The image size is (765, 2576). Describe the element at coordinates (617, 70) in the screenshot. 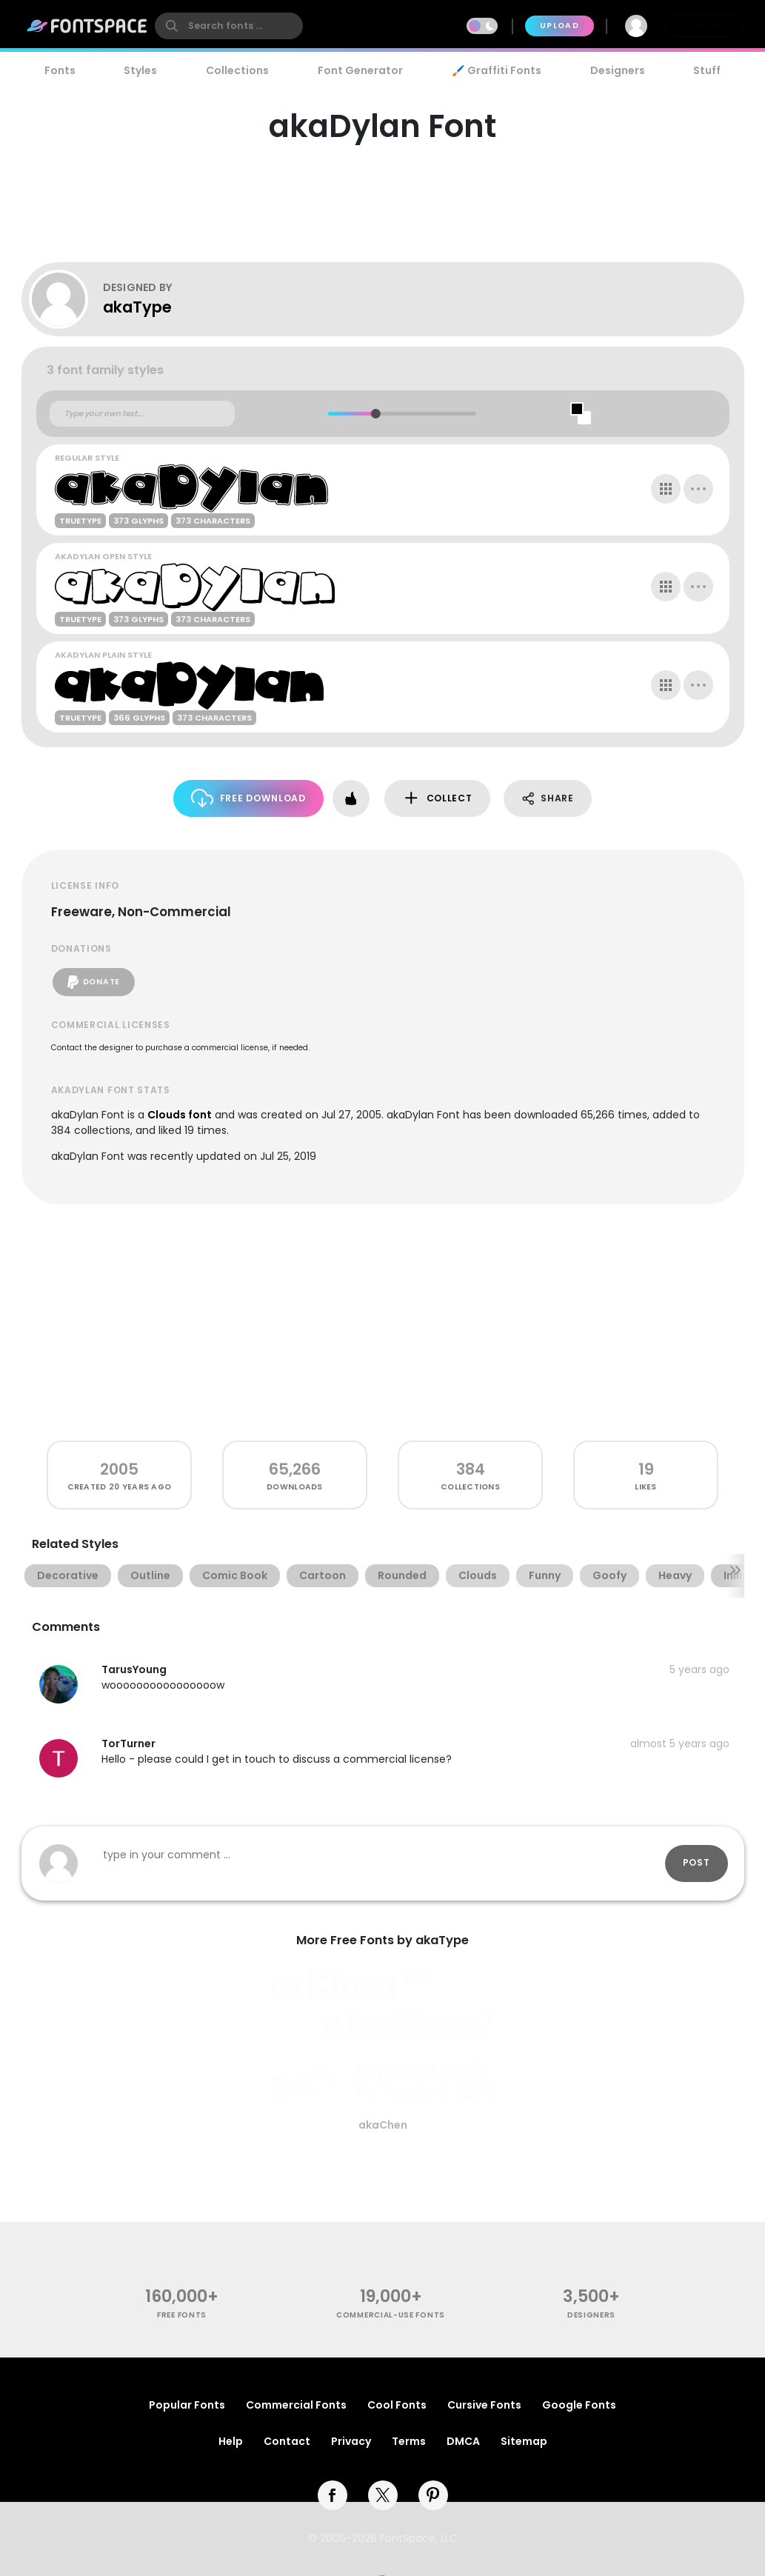

I see `Designers` at that location.